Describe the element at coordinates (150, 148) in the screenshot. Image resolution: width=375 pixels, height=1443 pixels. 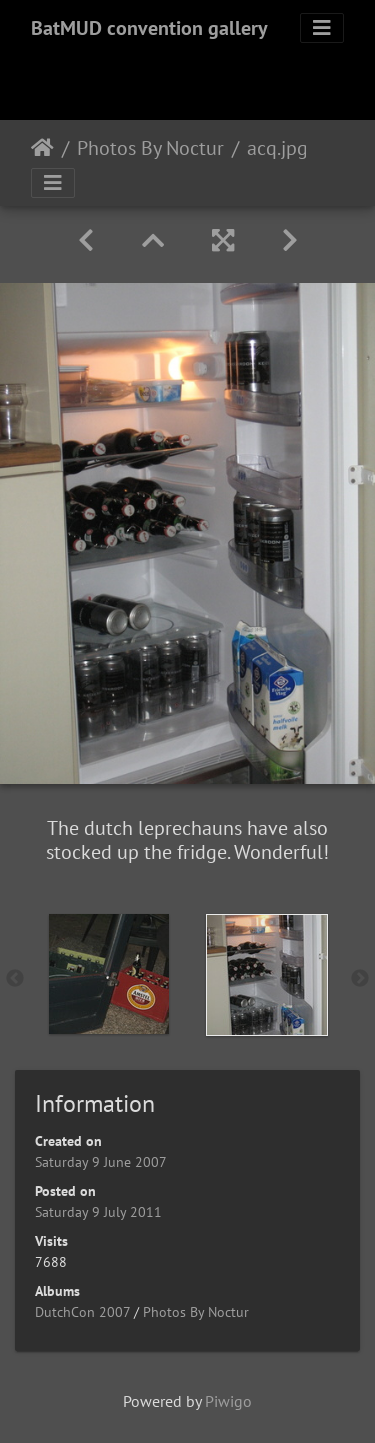
I see `Photos By Noctur` at that location.